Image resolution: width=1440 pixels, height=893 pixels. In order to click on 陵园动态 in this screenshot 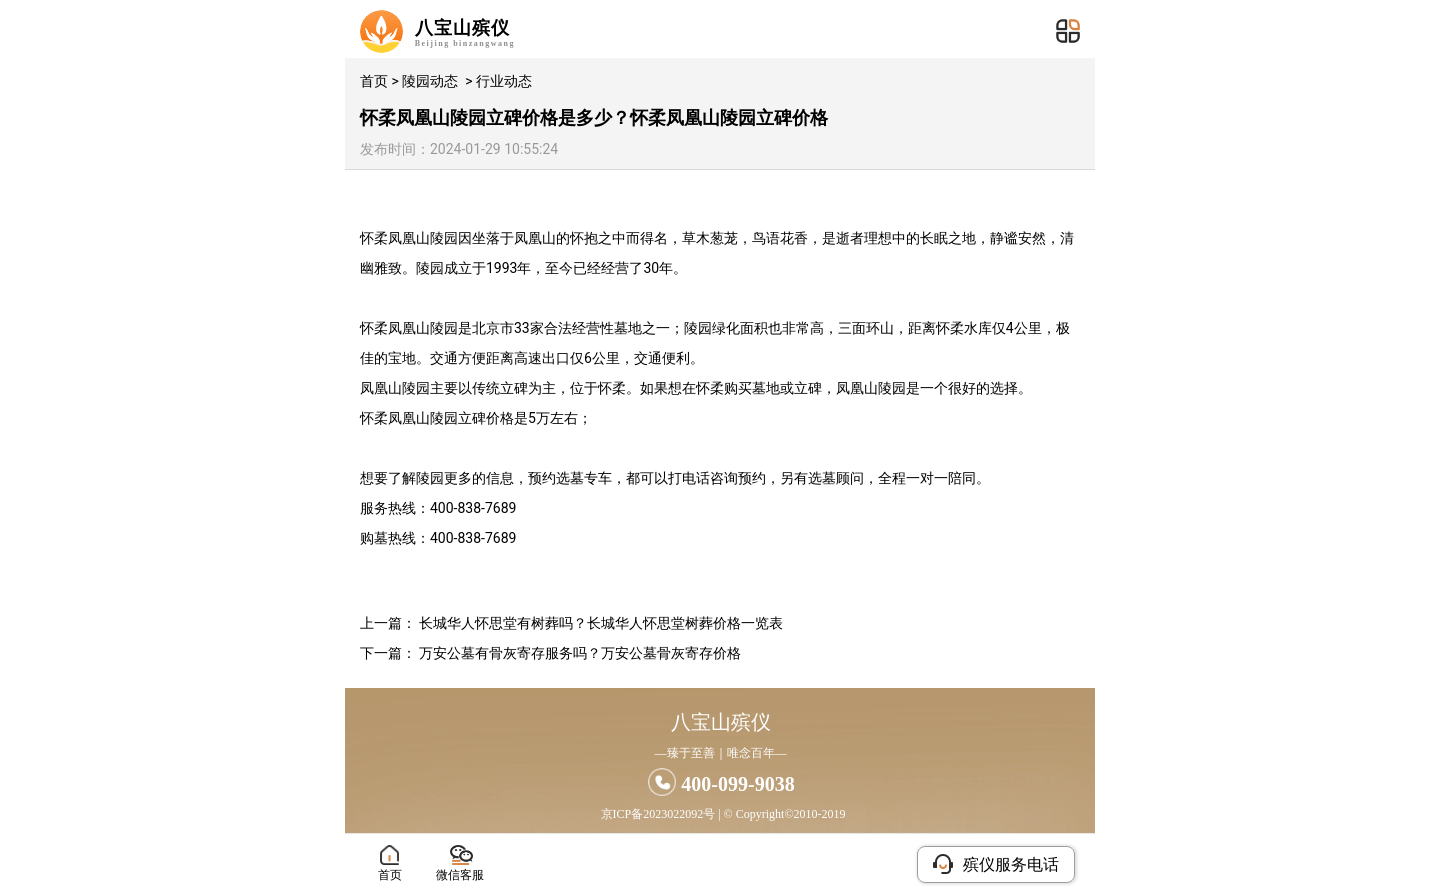, I will do `click(430, 81)`.